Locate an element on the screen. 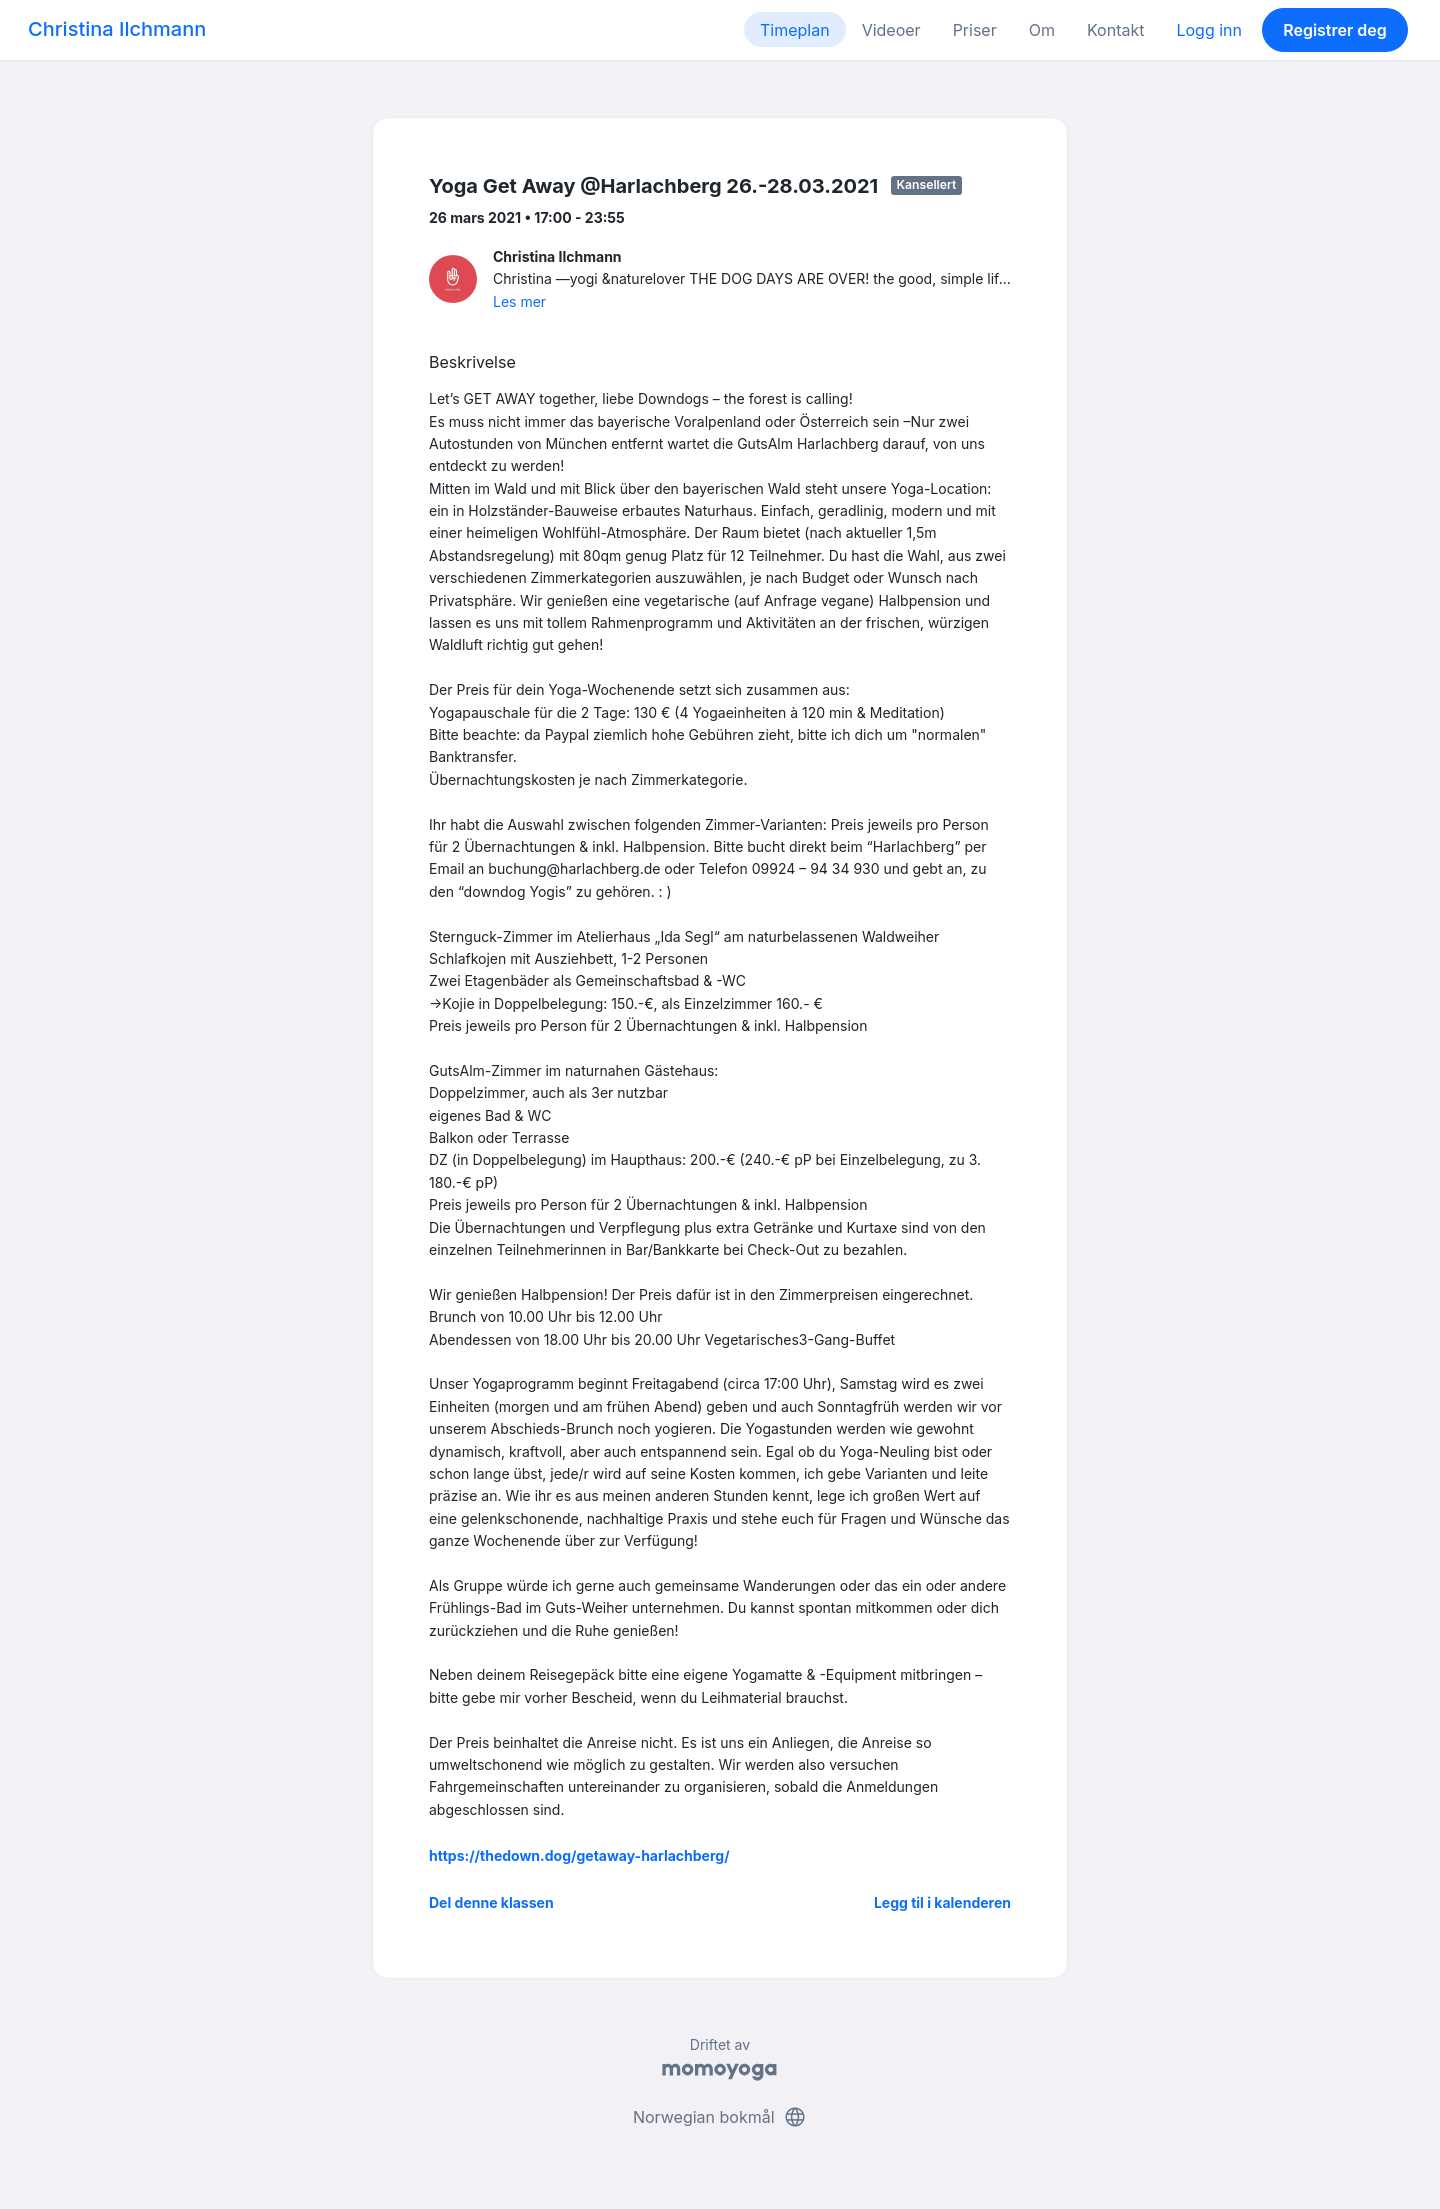 The height and width of the screenshot is (2209, 1440). Kontakt is located at coordinates (1115, 30).